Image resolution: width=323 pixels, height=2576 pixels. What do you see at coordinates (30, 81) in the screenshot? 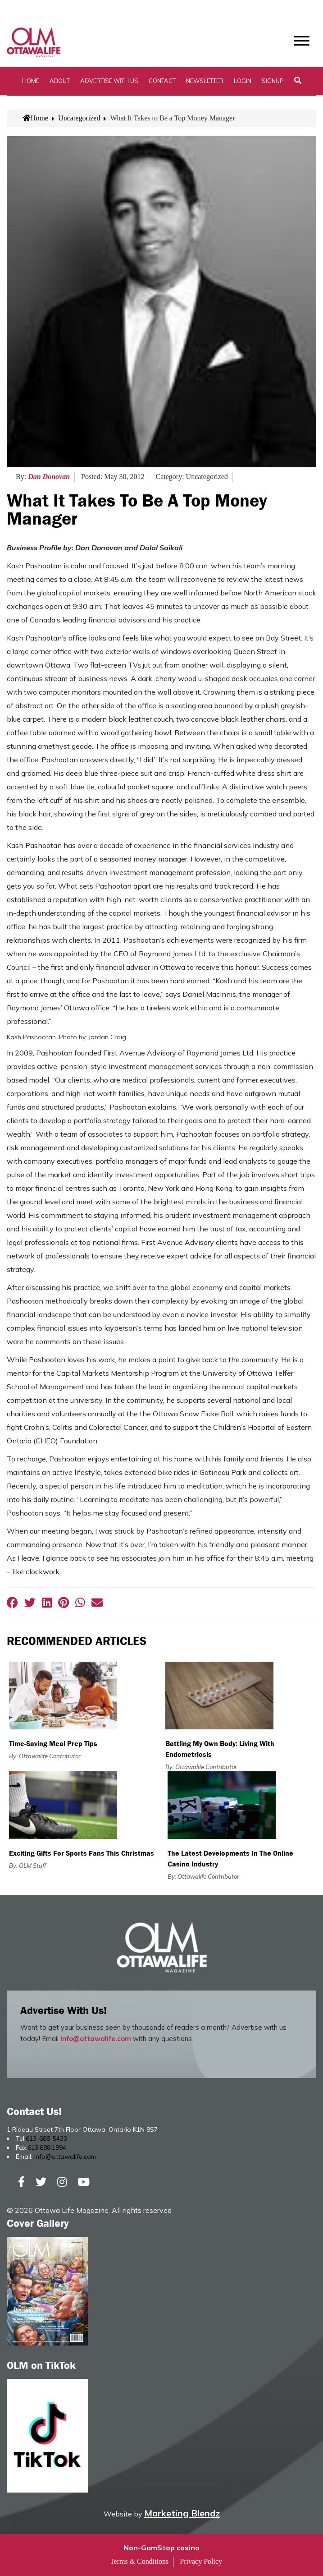
I see `Home` at bounding box center [30, 81].